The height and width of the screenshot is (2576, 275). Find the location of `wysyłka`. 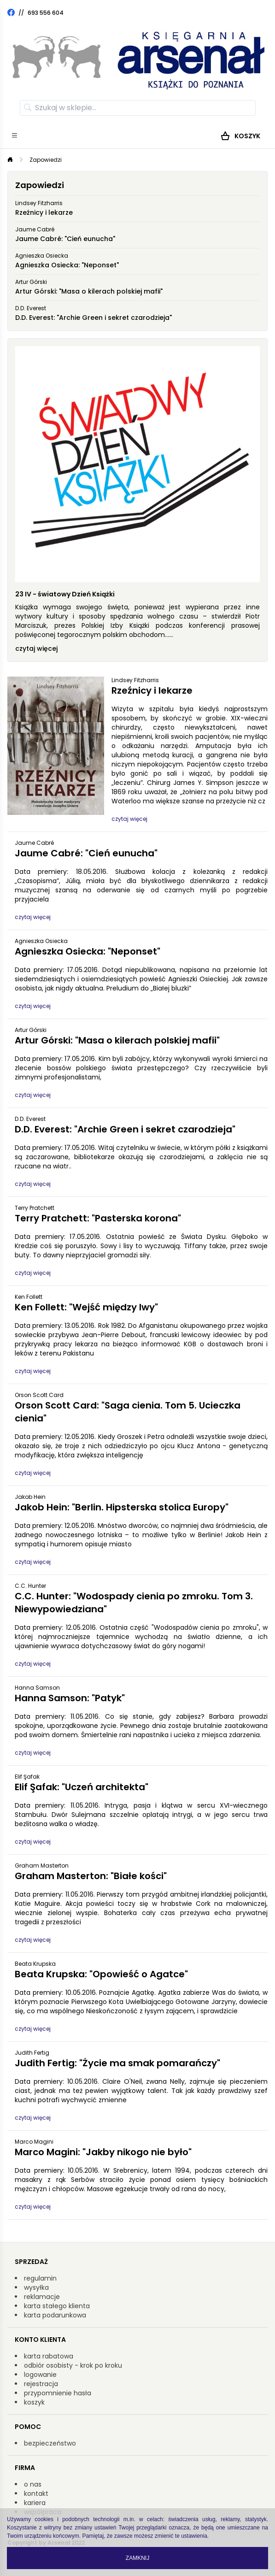

wysyłka is located at coordinates (36, 2287).